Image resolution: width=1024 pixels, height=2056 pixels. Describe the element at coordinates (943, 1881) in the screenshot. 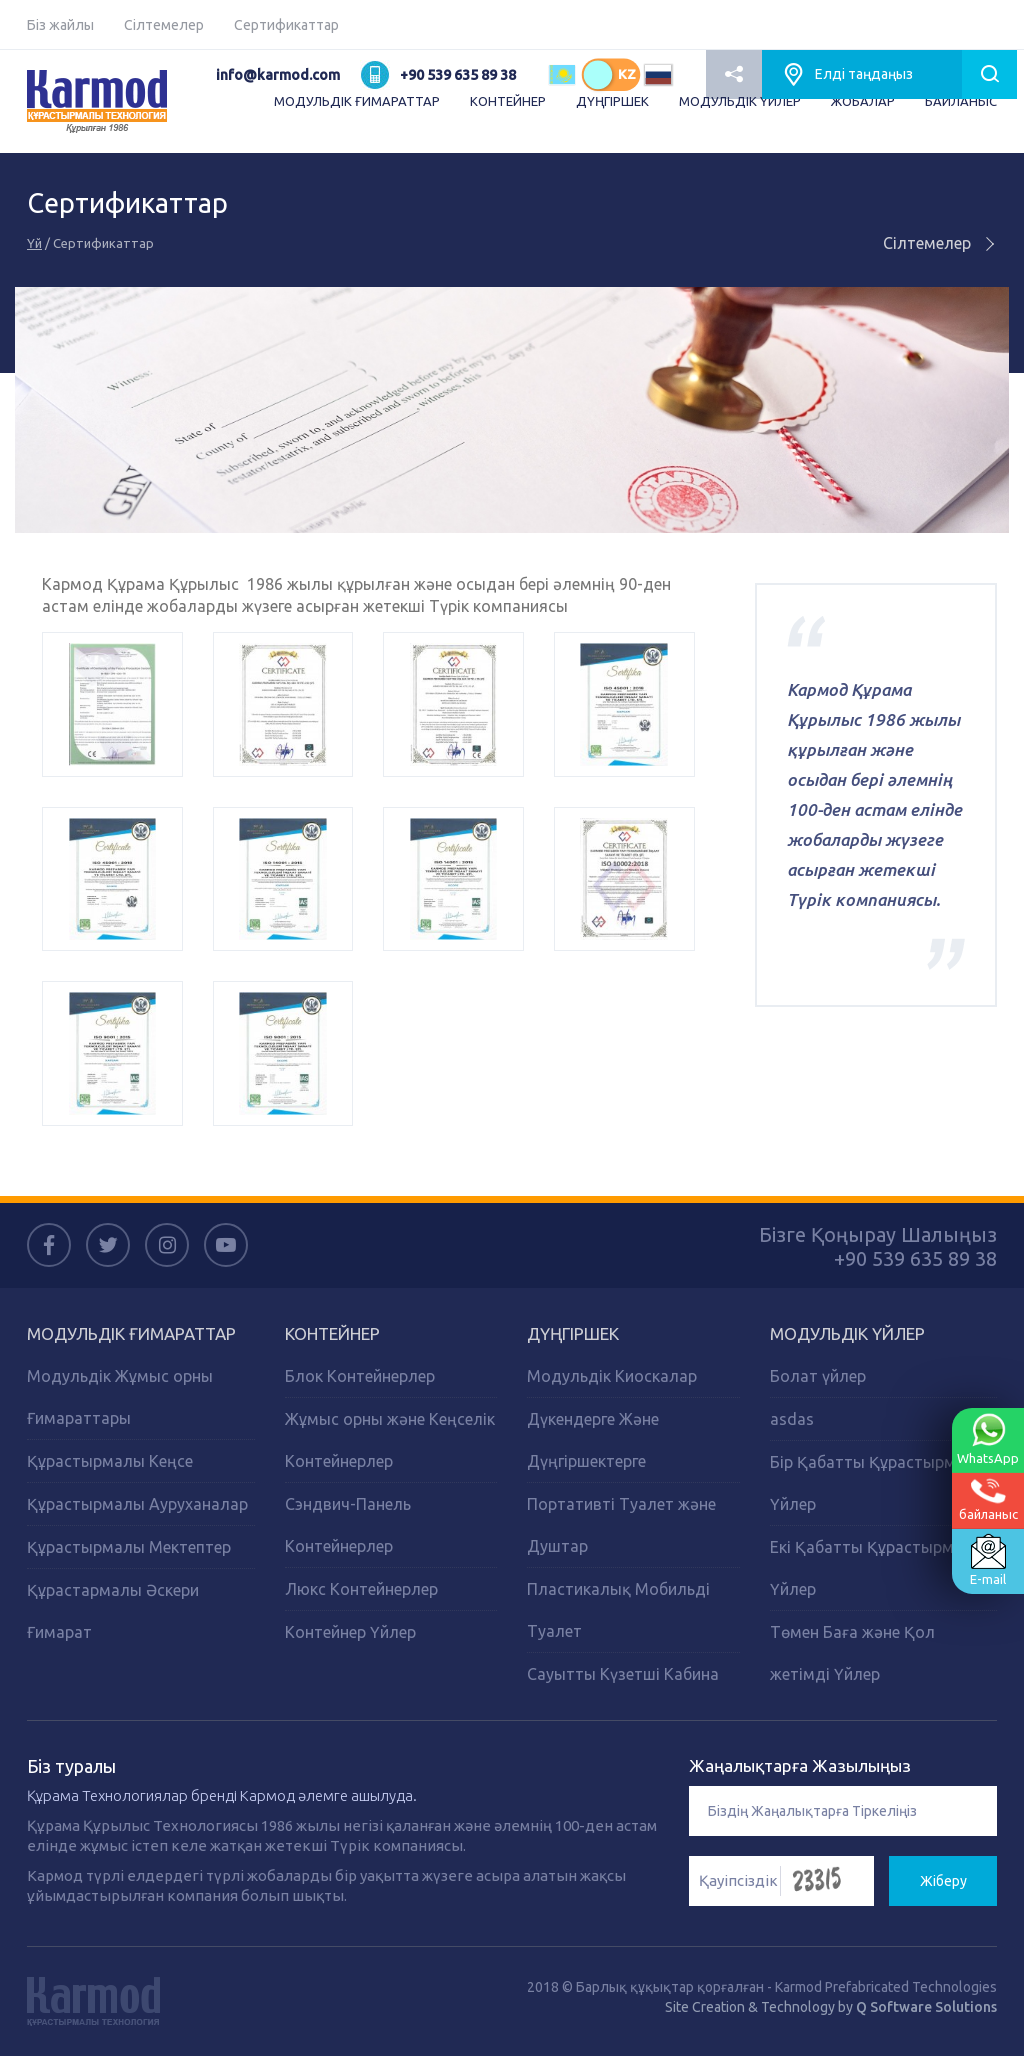

I see `Жіберу` at that location.